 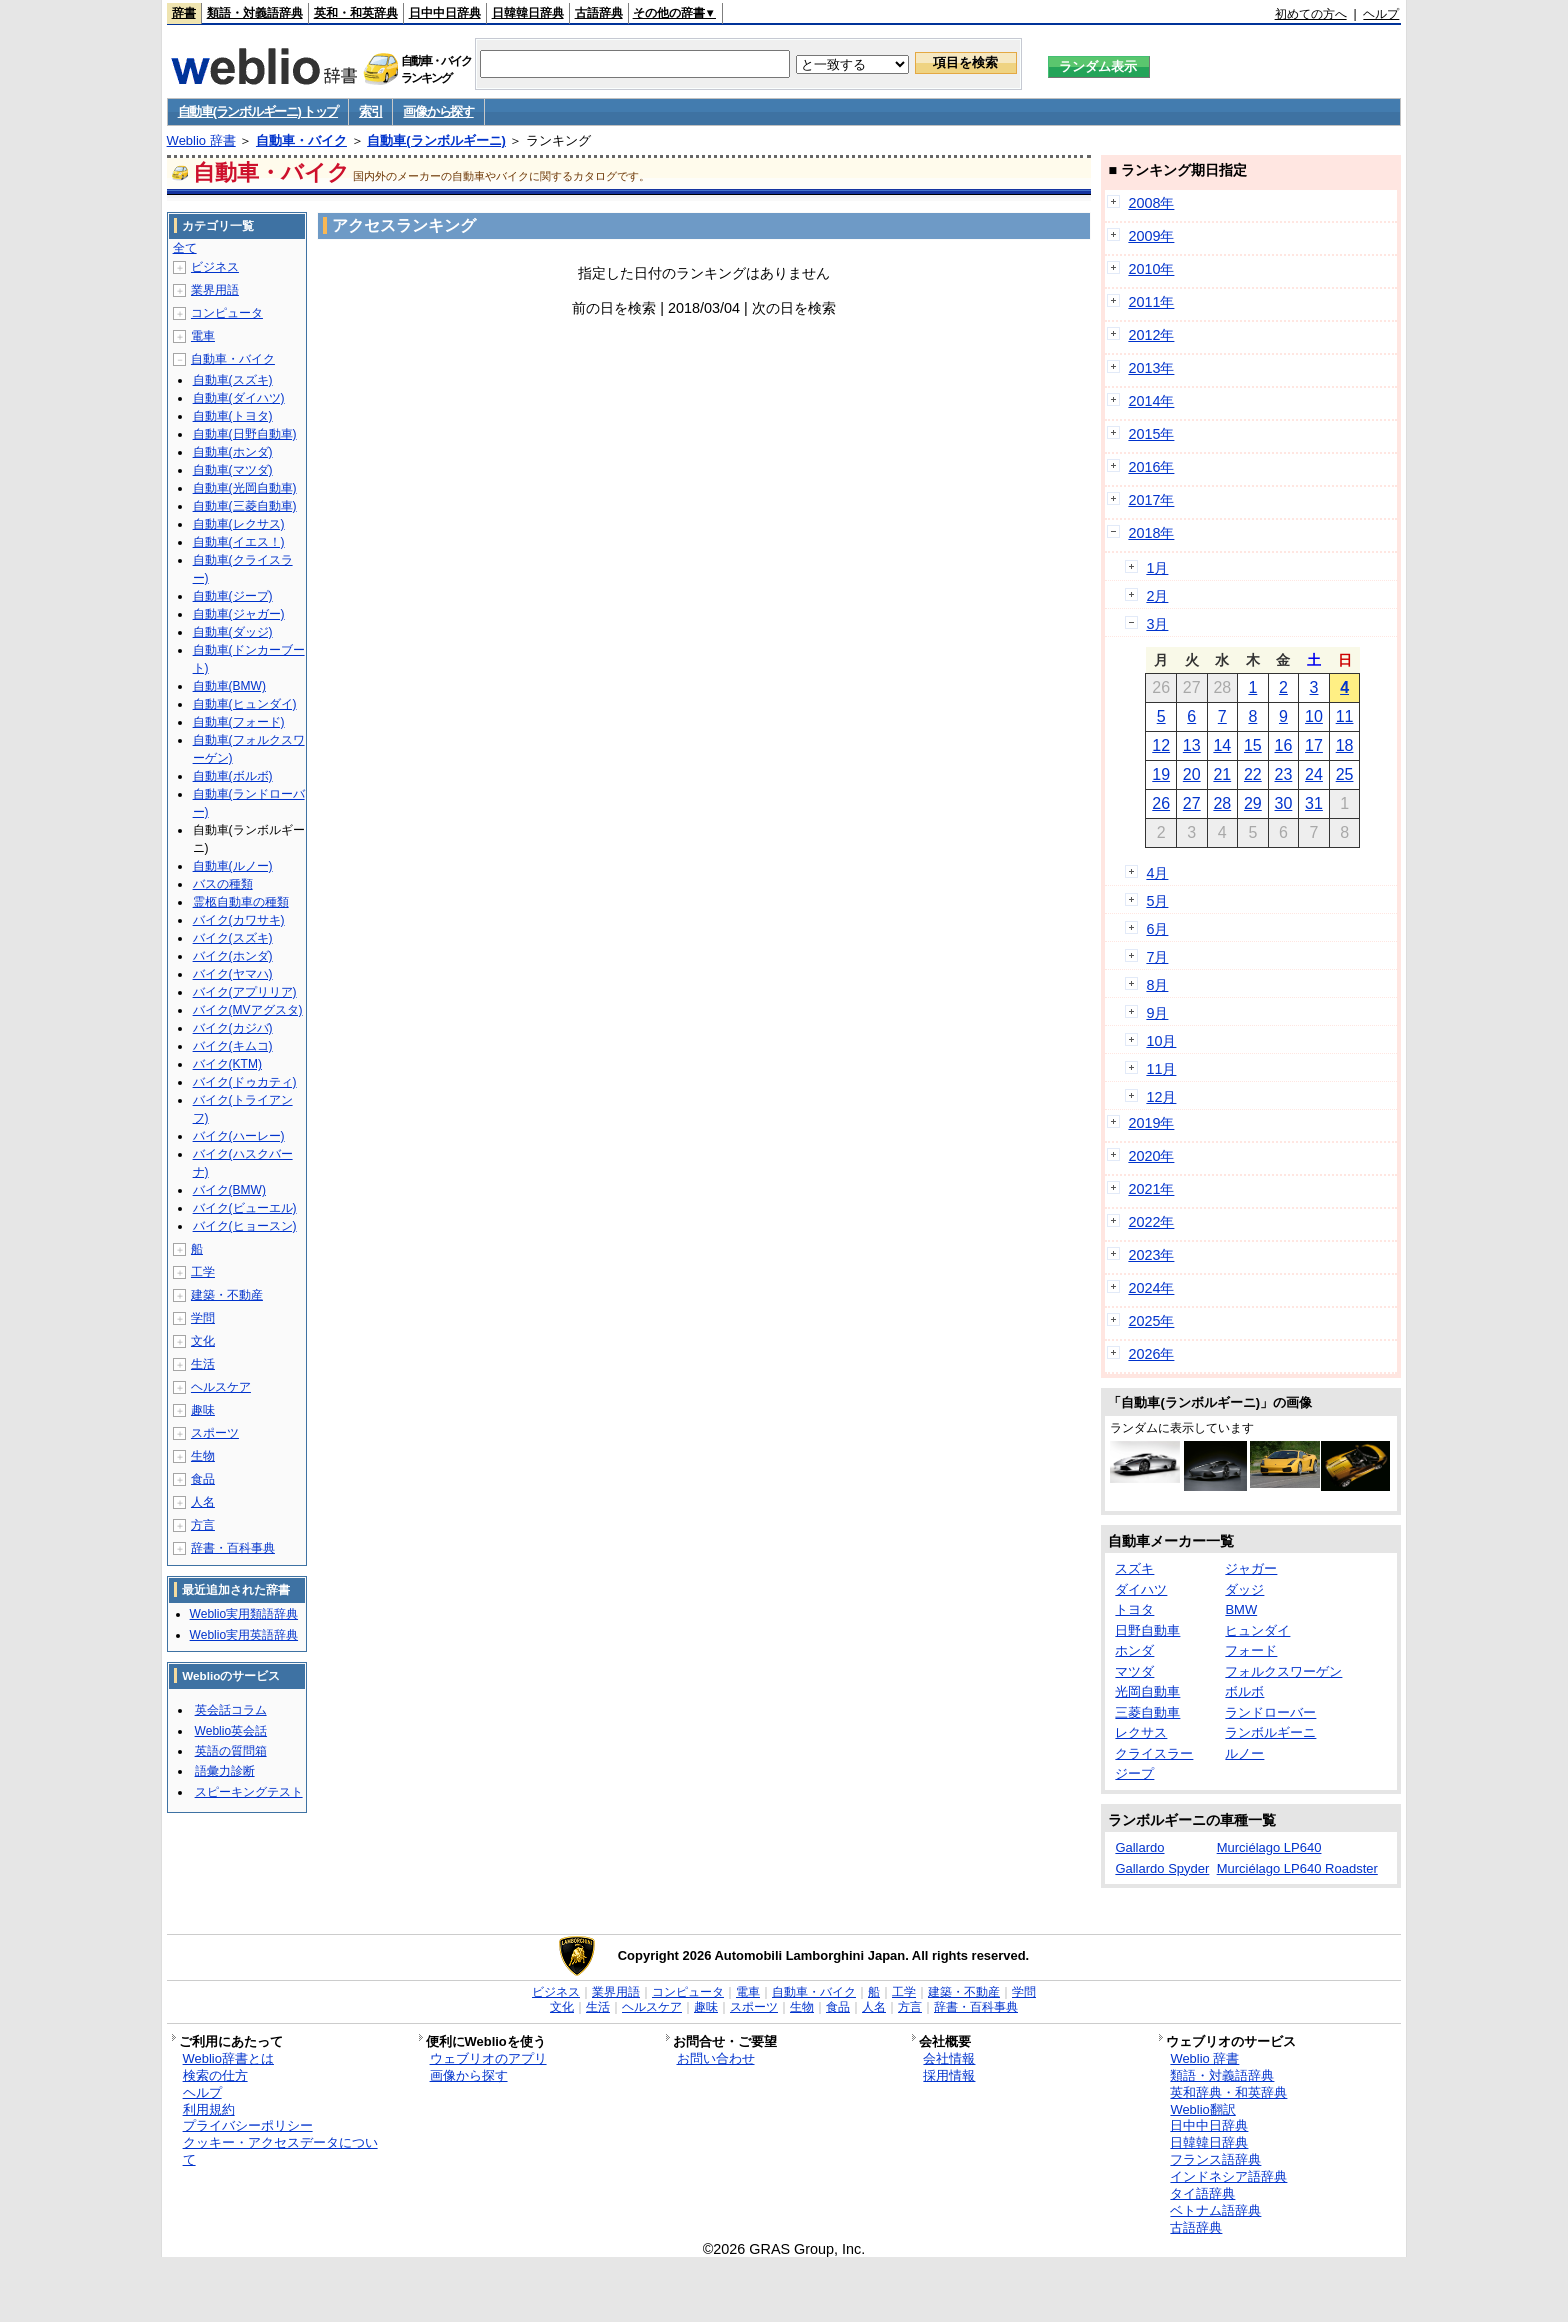 I want to click on 自動車(イエス！), so click(x=239, y=542).